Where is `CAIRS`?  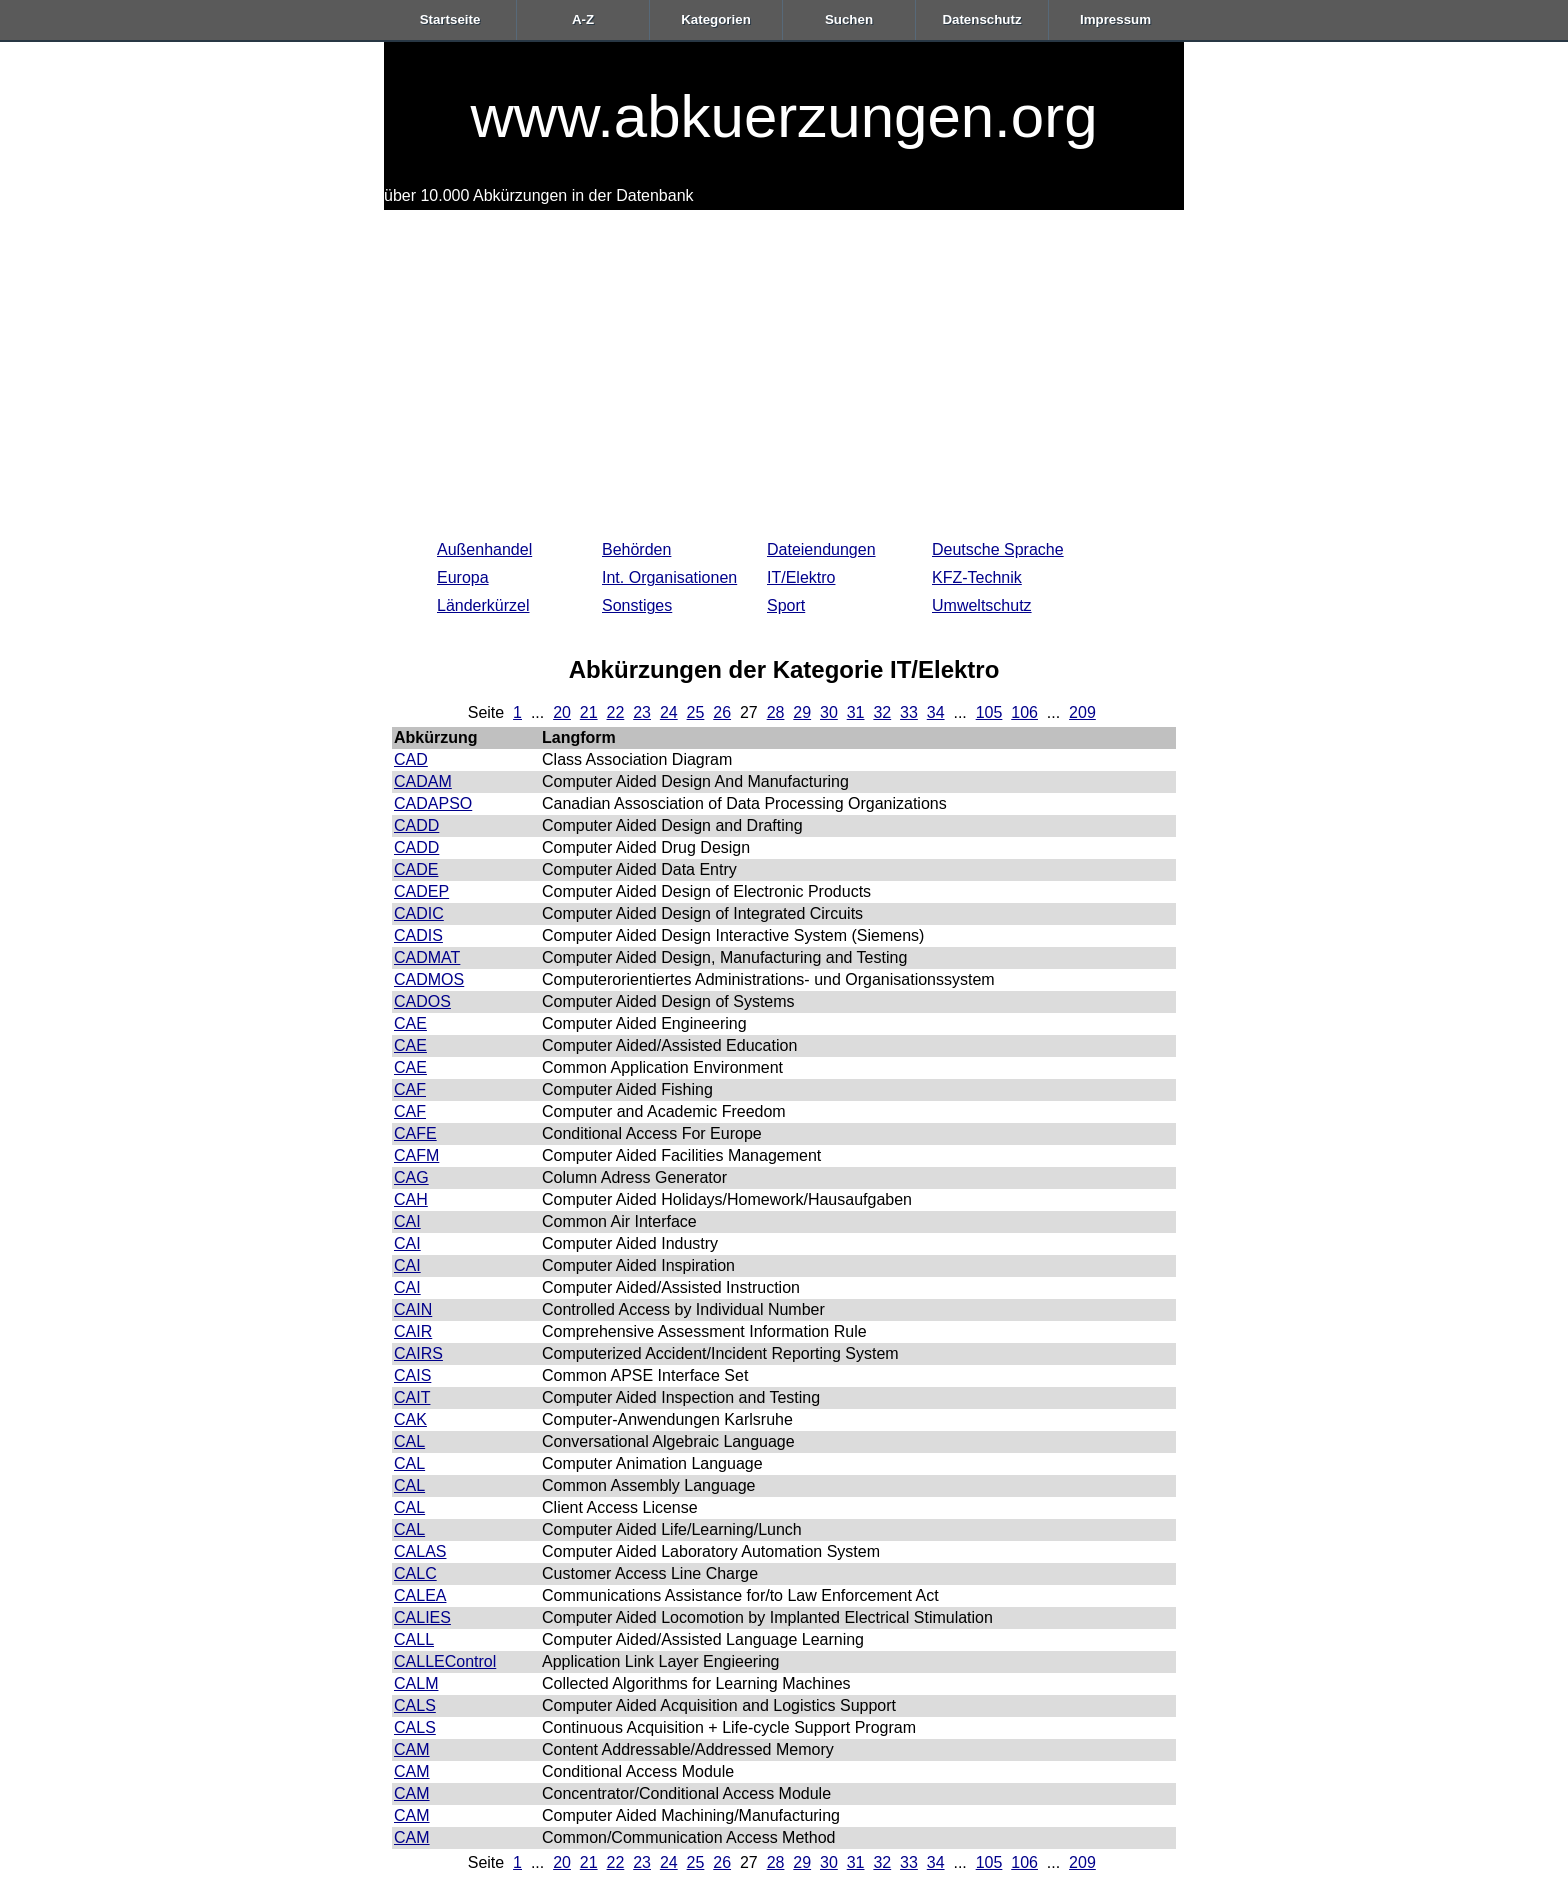
CAIRS is located at coordinates (418, 1353).